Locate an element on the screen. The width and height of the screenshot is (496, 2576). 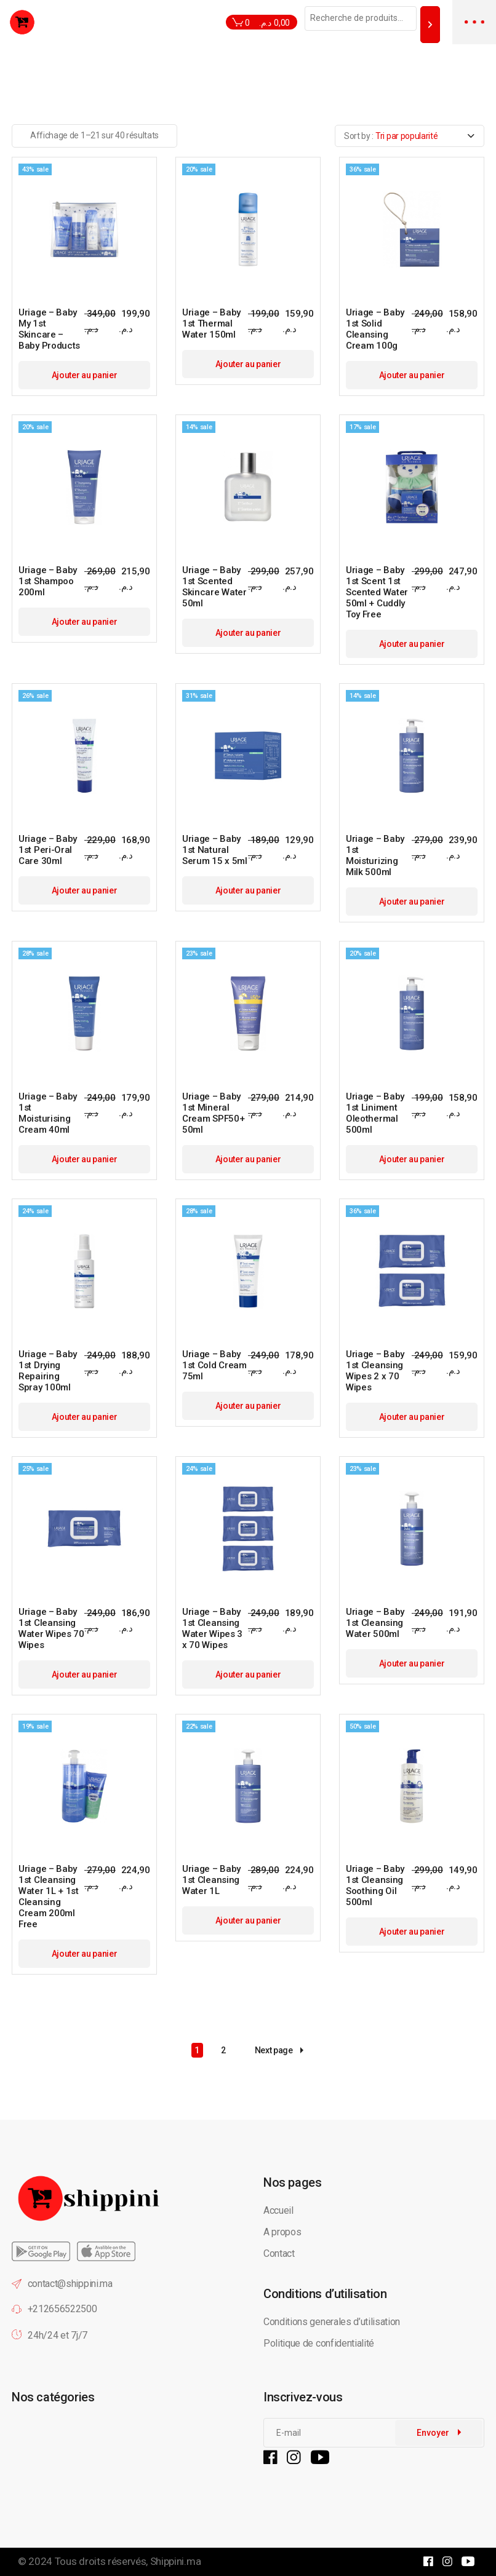
A propos is located at coordinates (282, 2232).